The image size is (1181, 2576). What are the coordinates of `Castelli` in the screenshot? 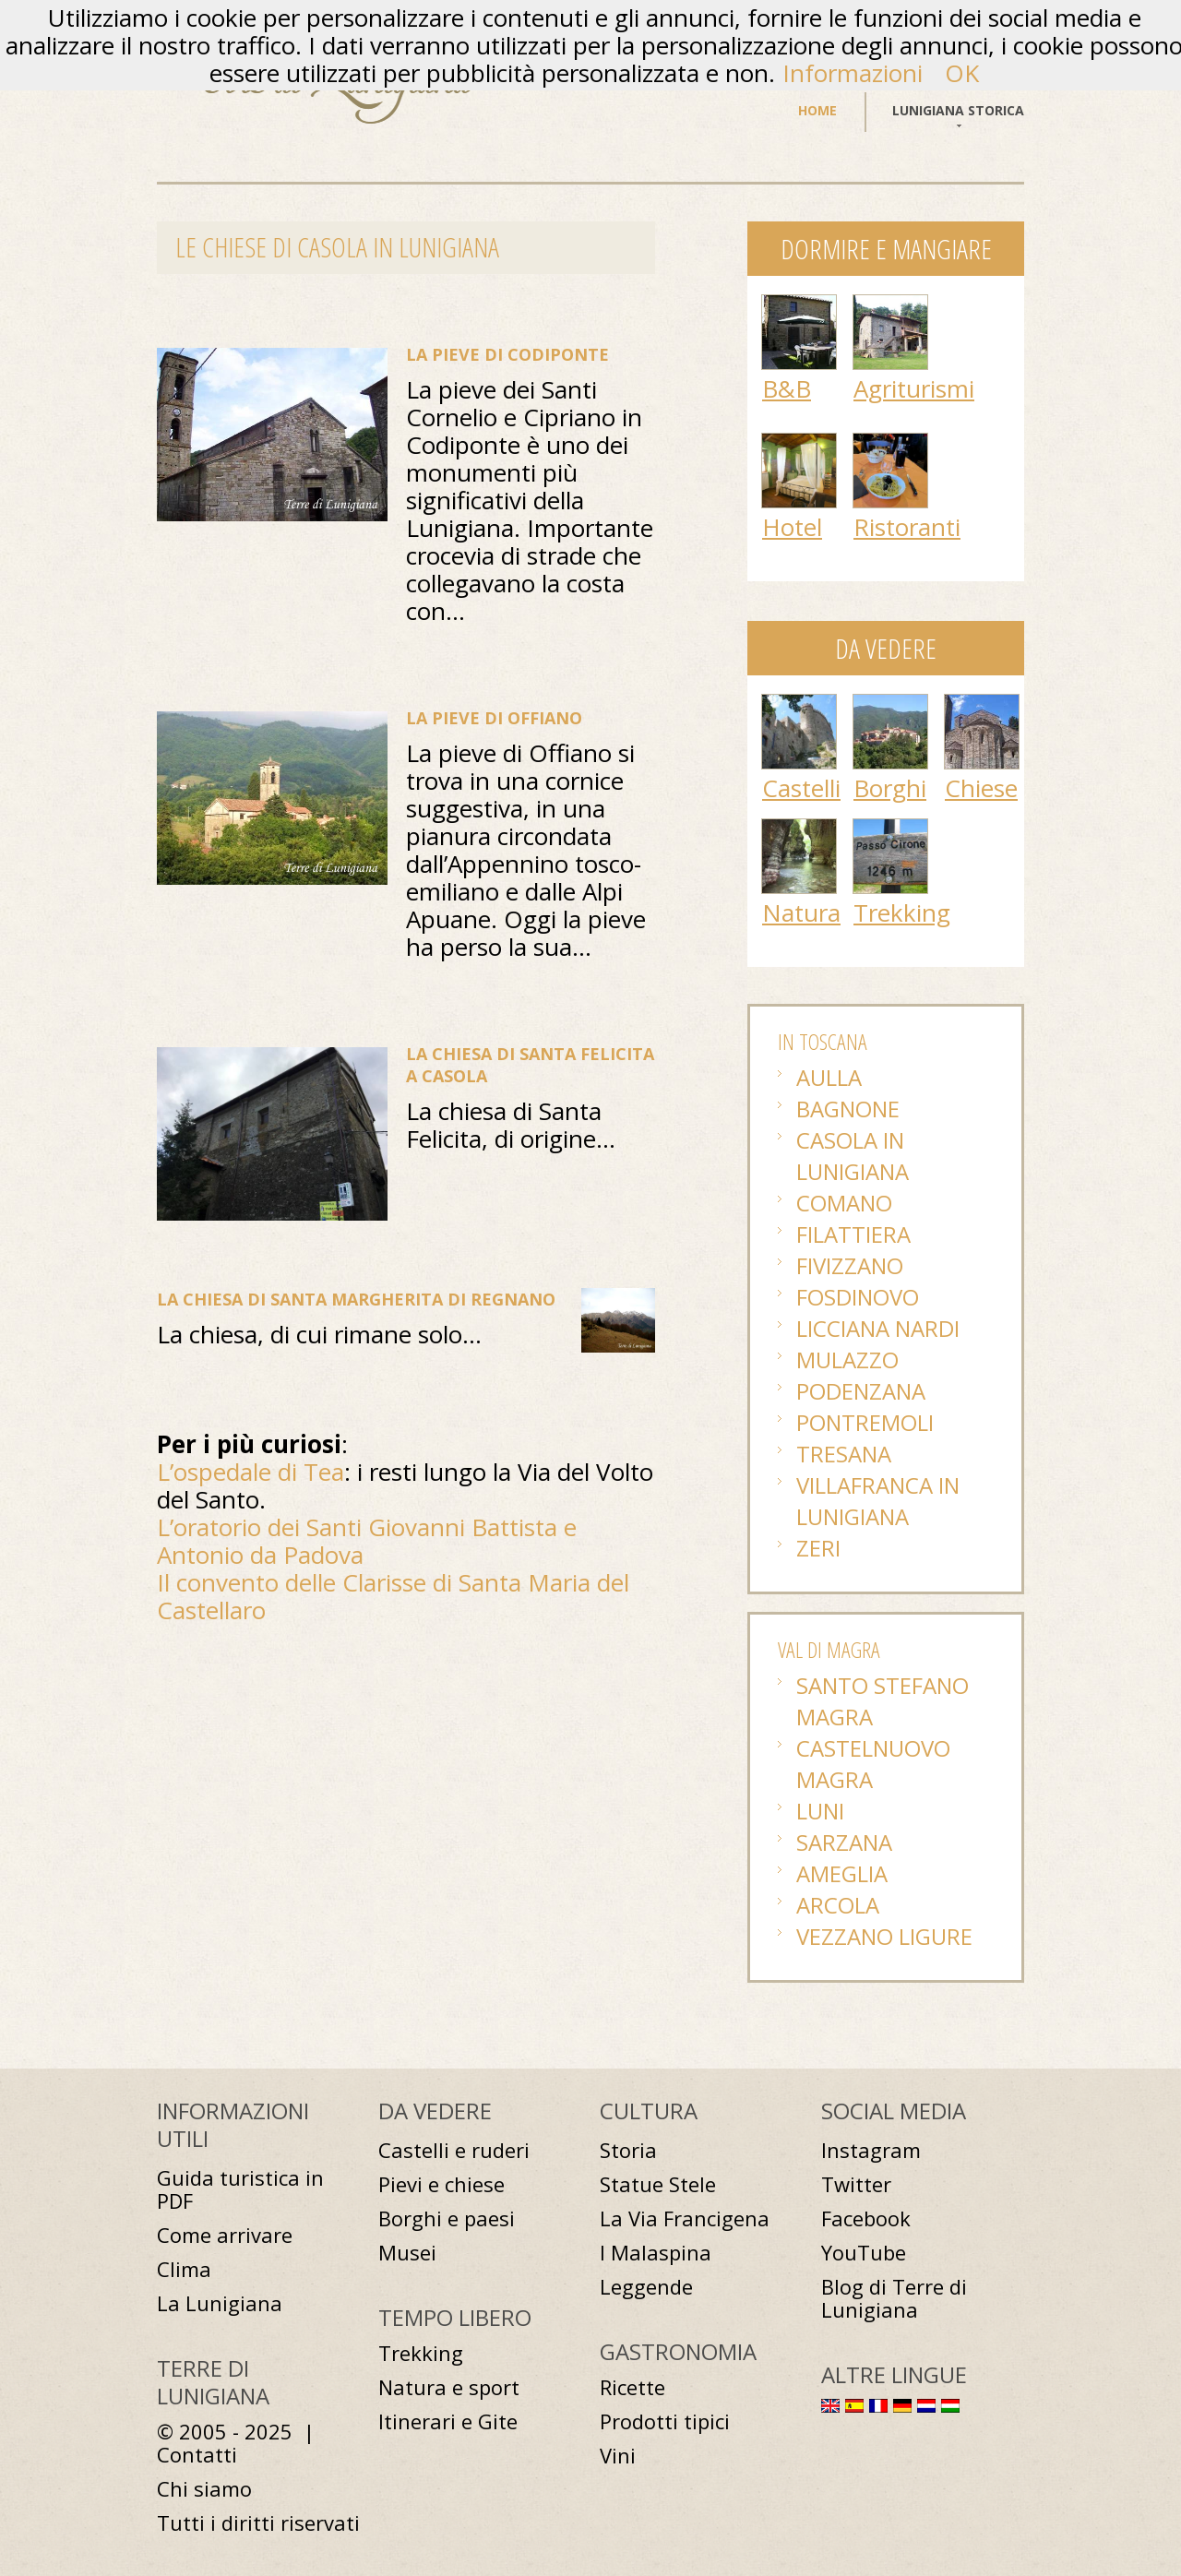 It's located at (801, 788).